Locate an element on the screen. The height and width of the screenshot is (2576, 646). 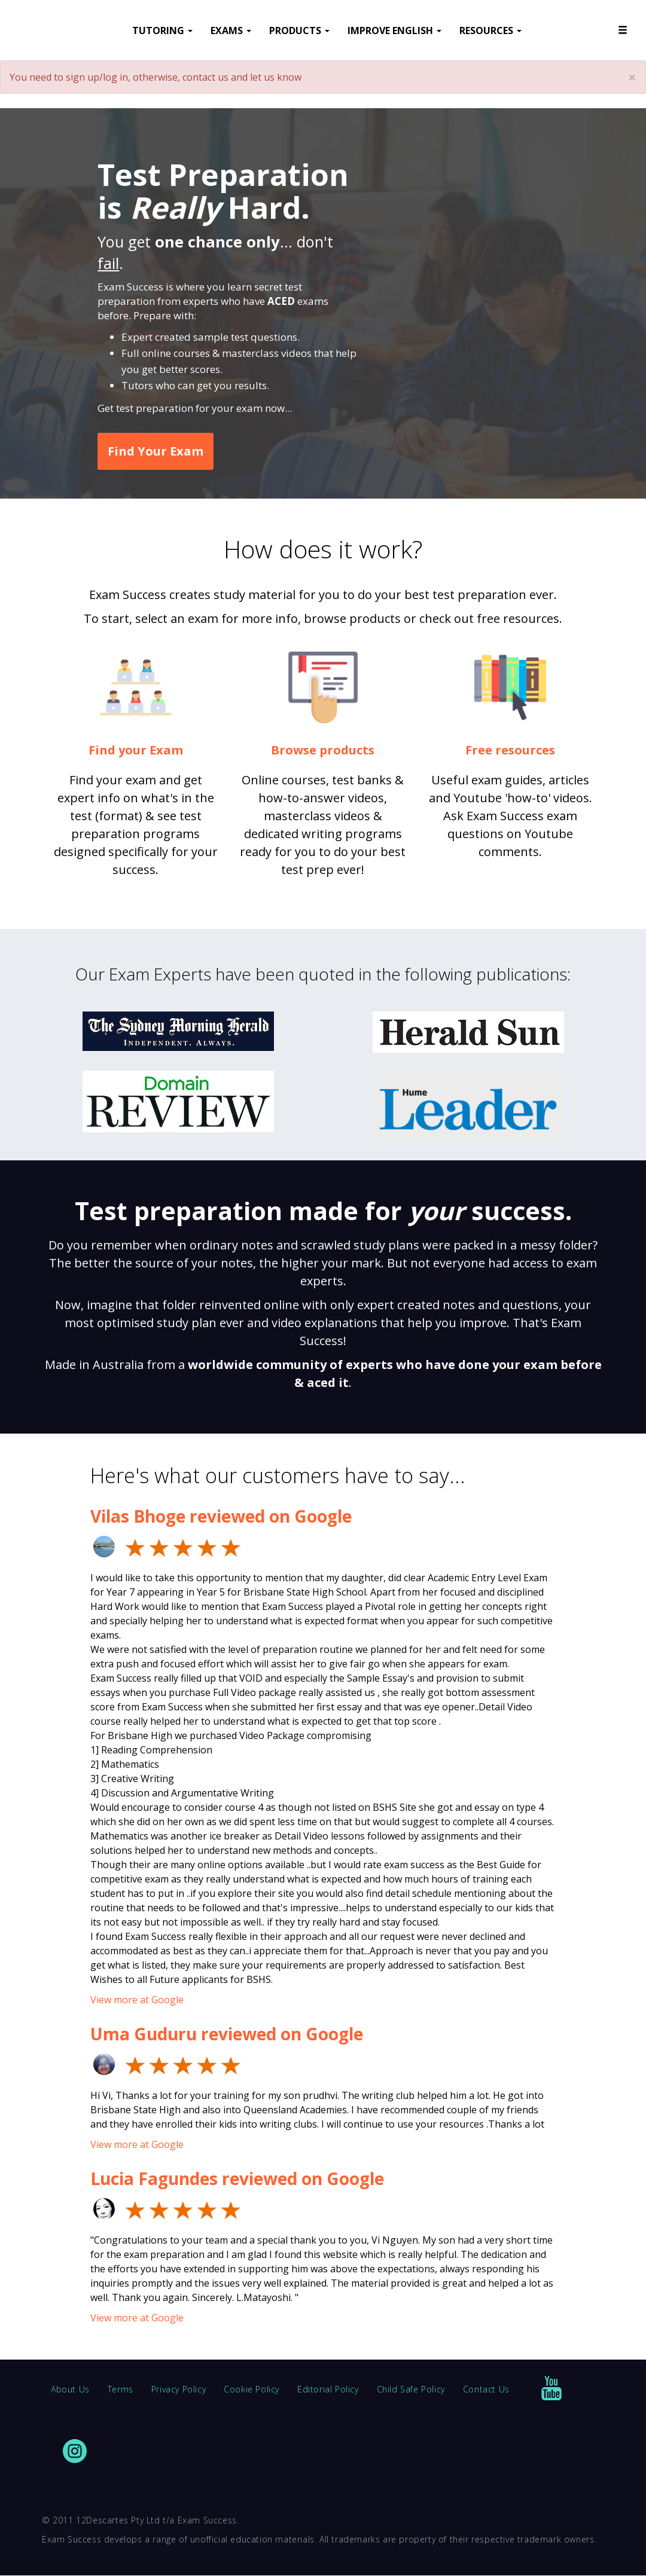
[button] is located at coordinates (622, 30).